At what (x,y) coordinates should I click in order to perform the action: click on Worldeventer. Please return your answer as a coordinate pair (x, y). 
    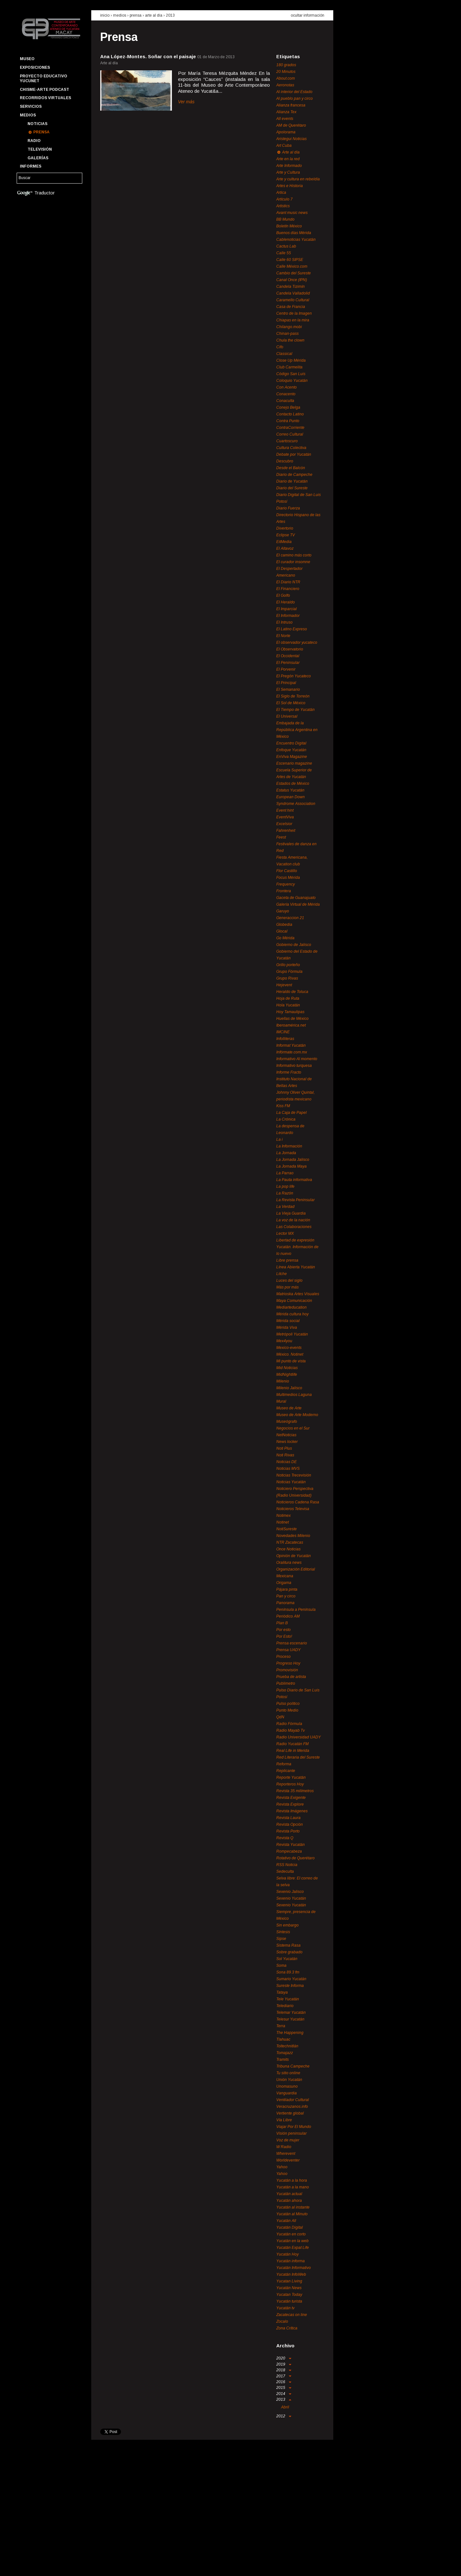
    Looking at the image, I should click on (288, 2160).